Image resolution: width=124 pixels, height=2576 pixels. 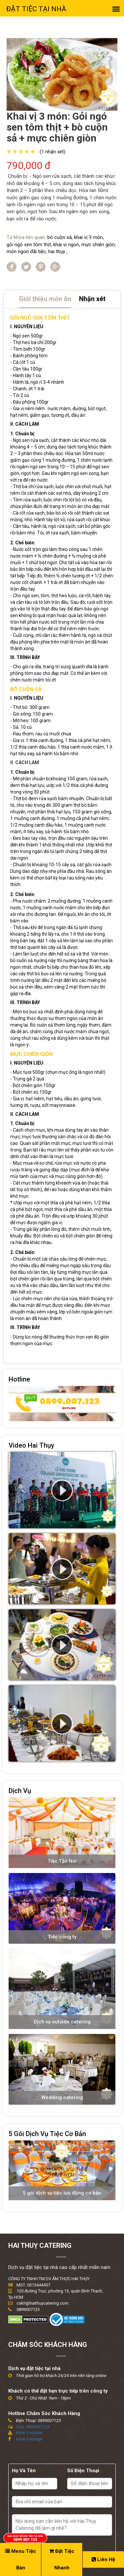 I want to click on hai thụy ,, so click(x=57, y=251).